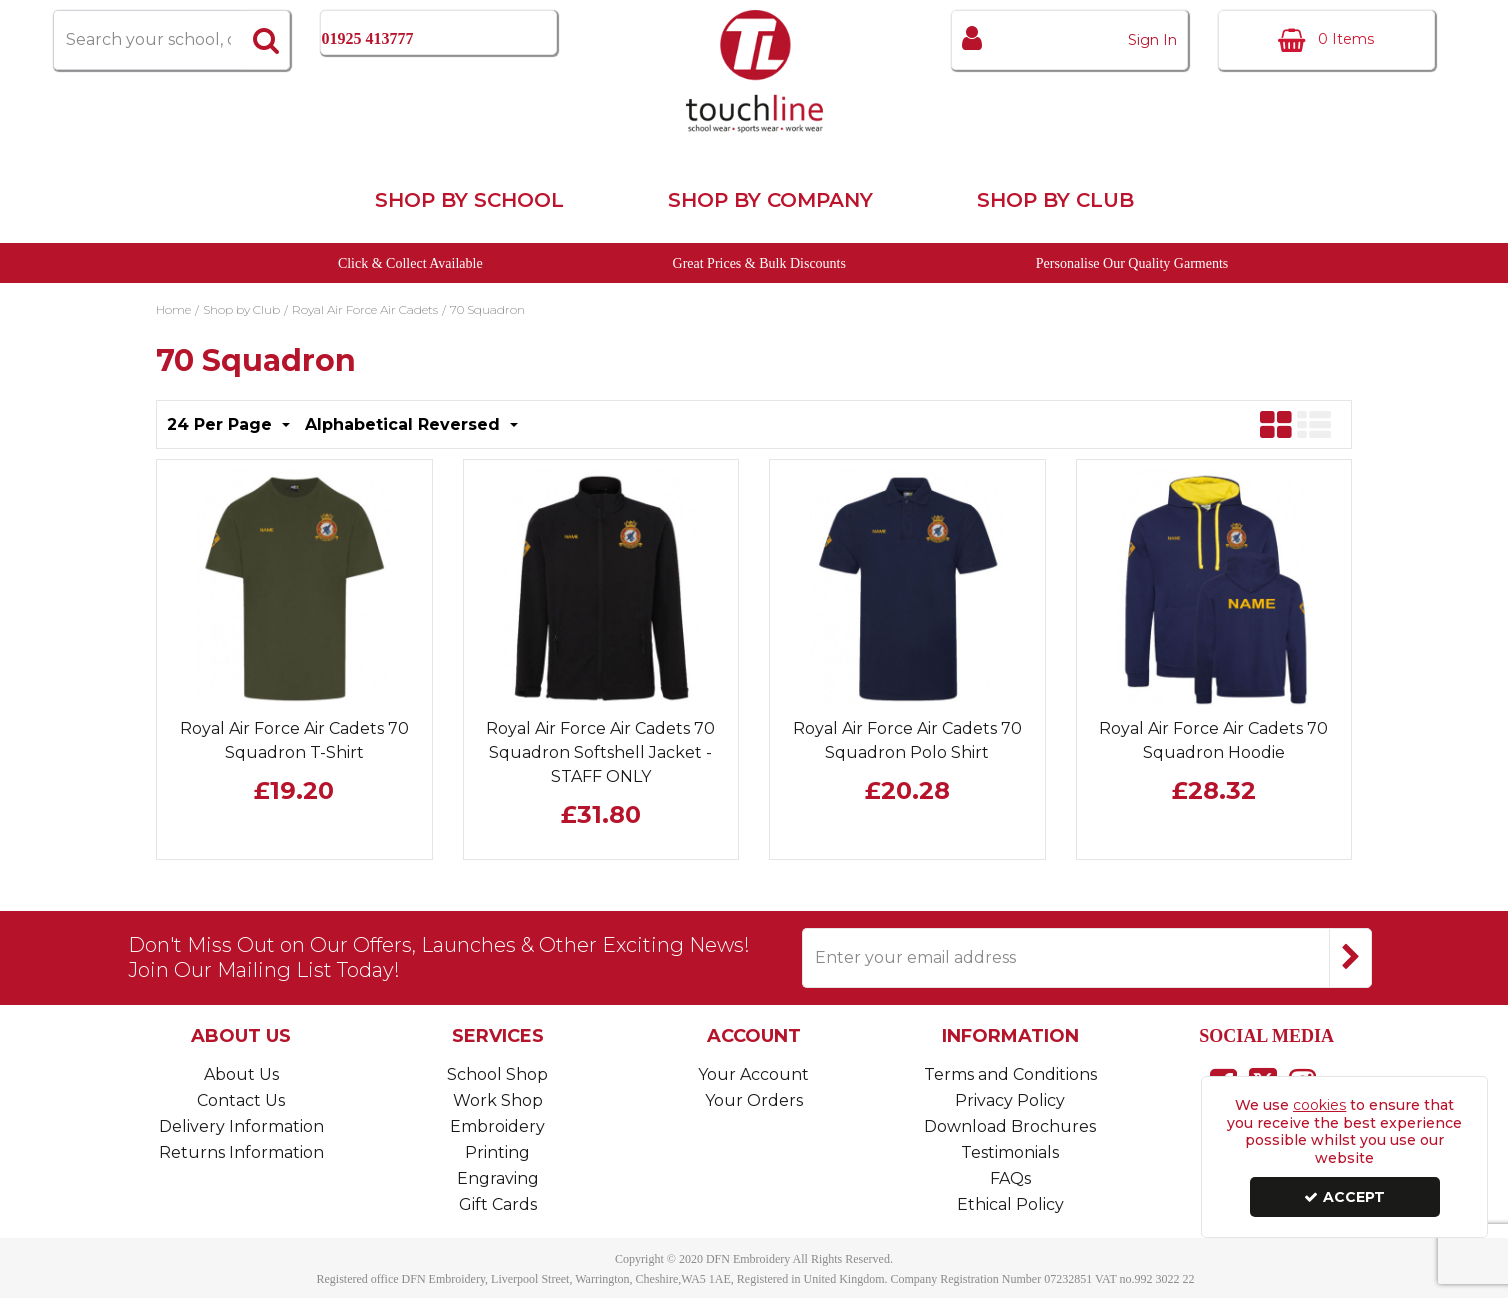 Image resolution: width=1508 pixels, height=1298 pixels. Describe the element at coordinates (241, 1100) in the screenshot. I see `Contact Us` at that location.